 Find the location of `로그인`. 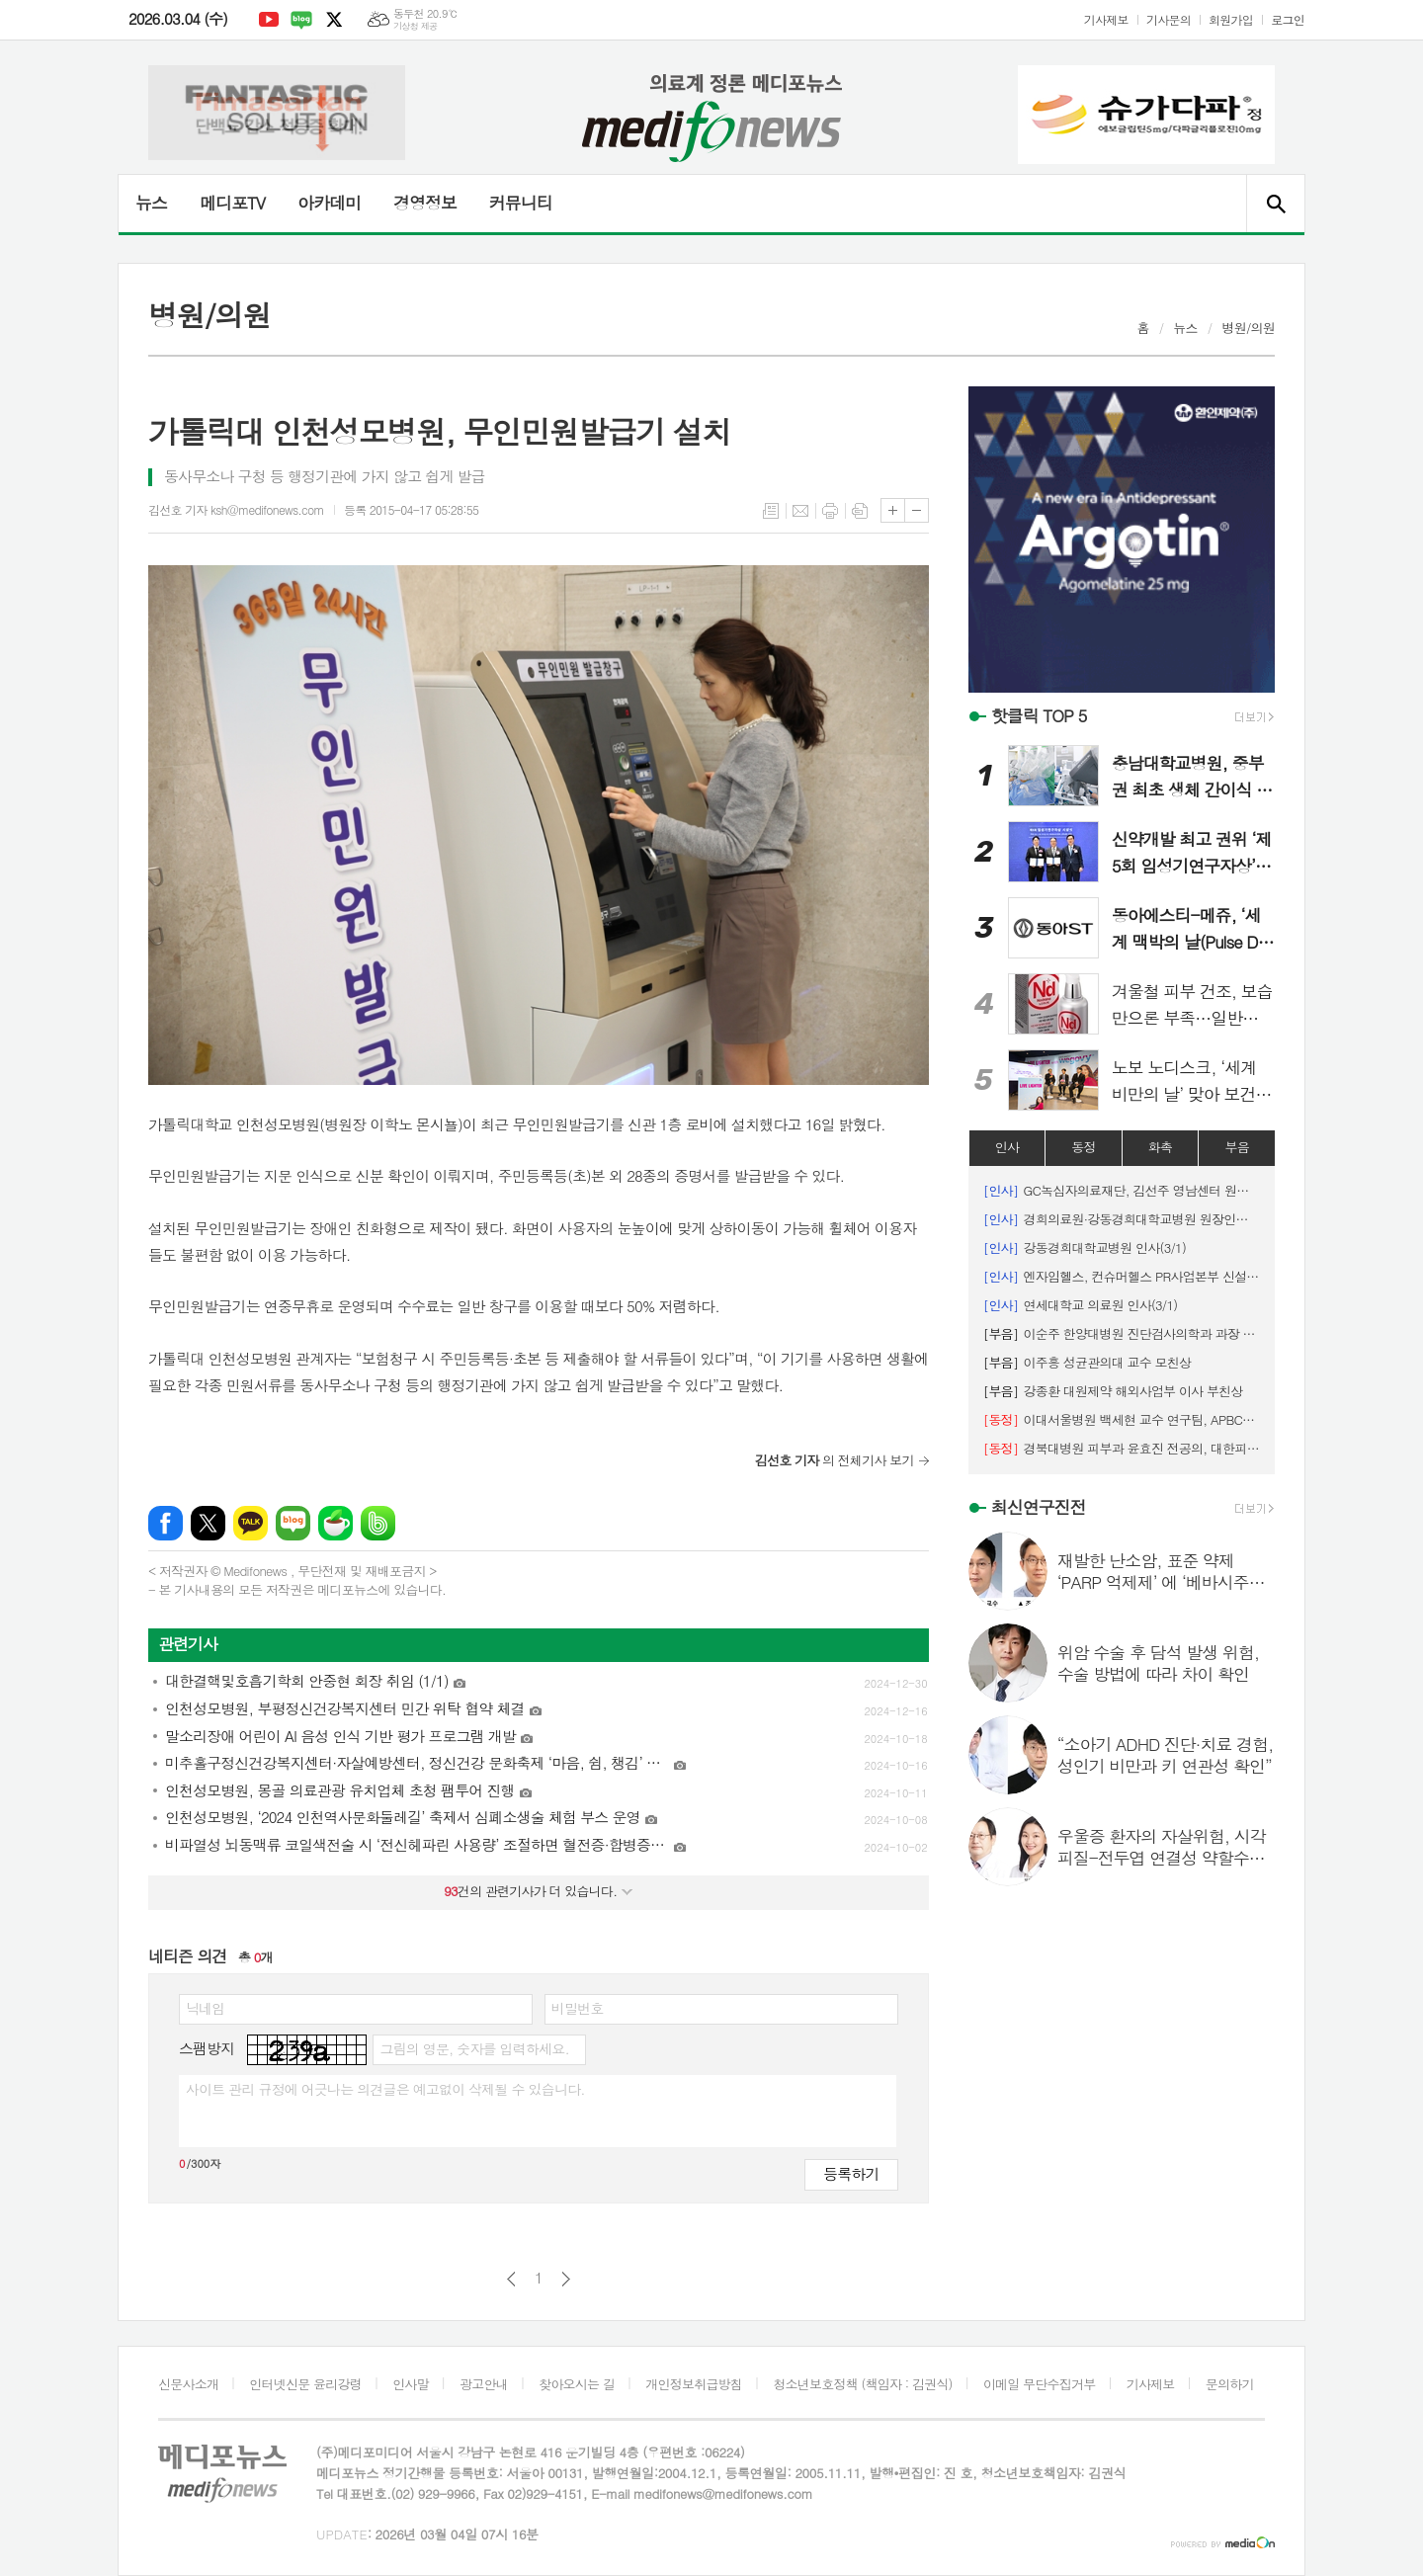

로그인 is located at coordinates (1287, 19).